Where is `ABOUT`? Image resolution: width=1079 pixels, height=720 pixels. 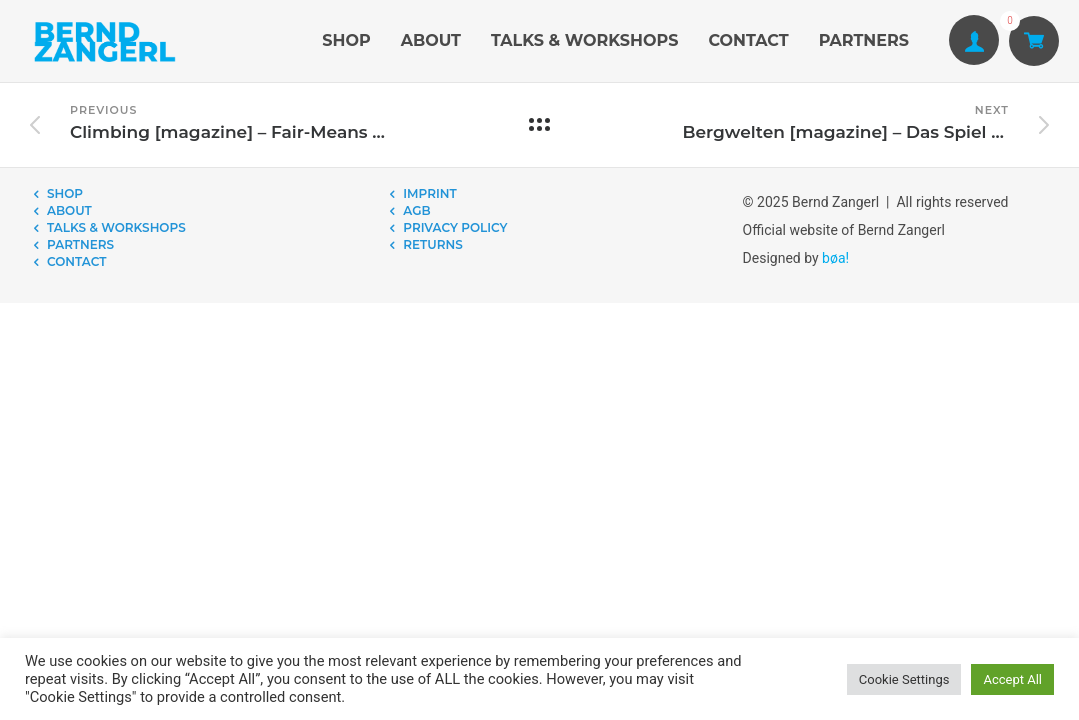
ABOUT is located at coordinates (431, 40).